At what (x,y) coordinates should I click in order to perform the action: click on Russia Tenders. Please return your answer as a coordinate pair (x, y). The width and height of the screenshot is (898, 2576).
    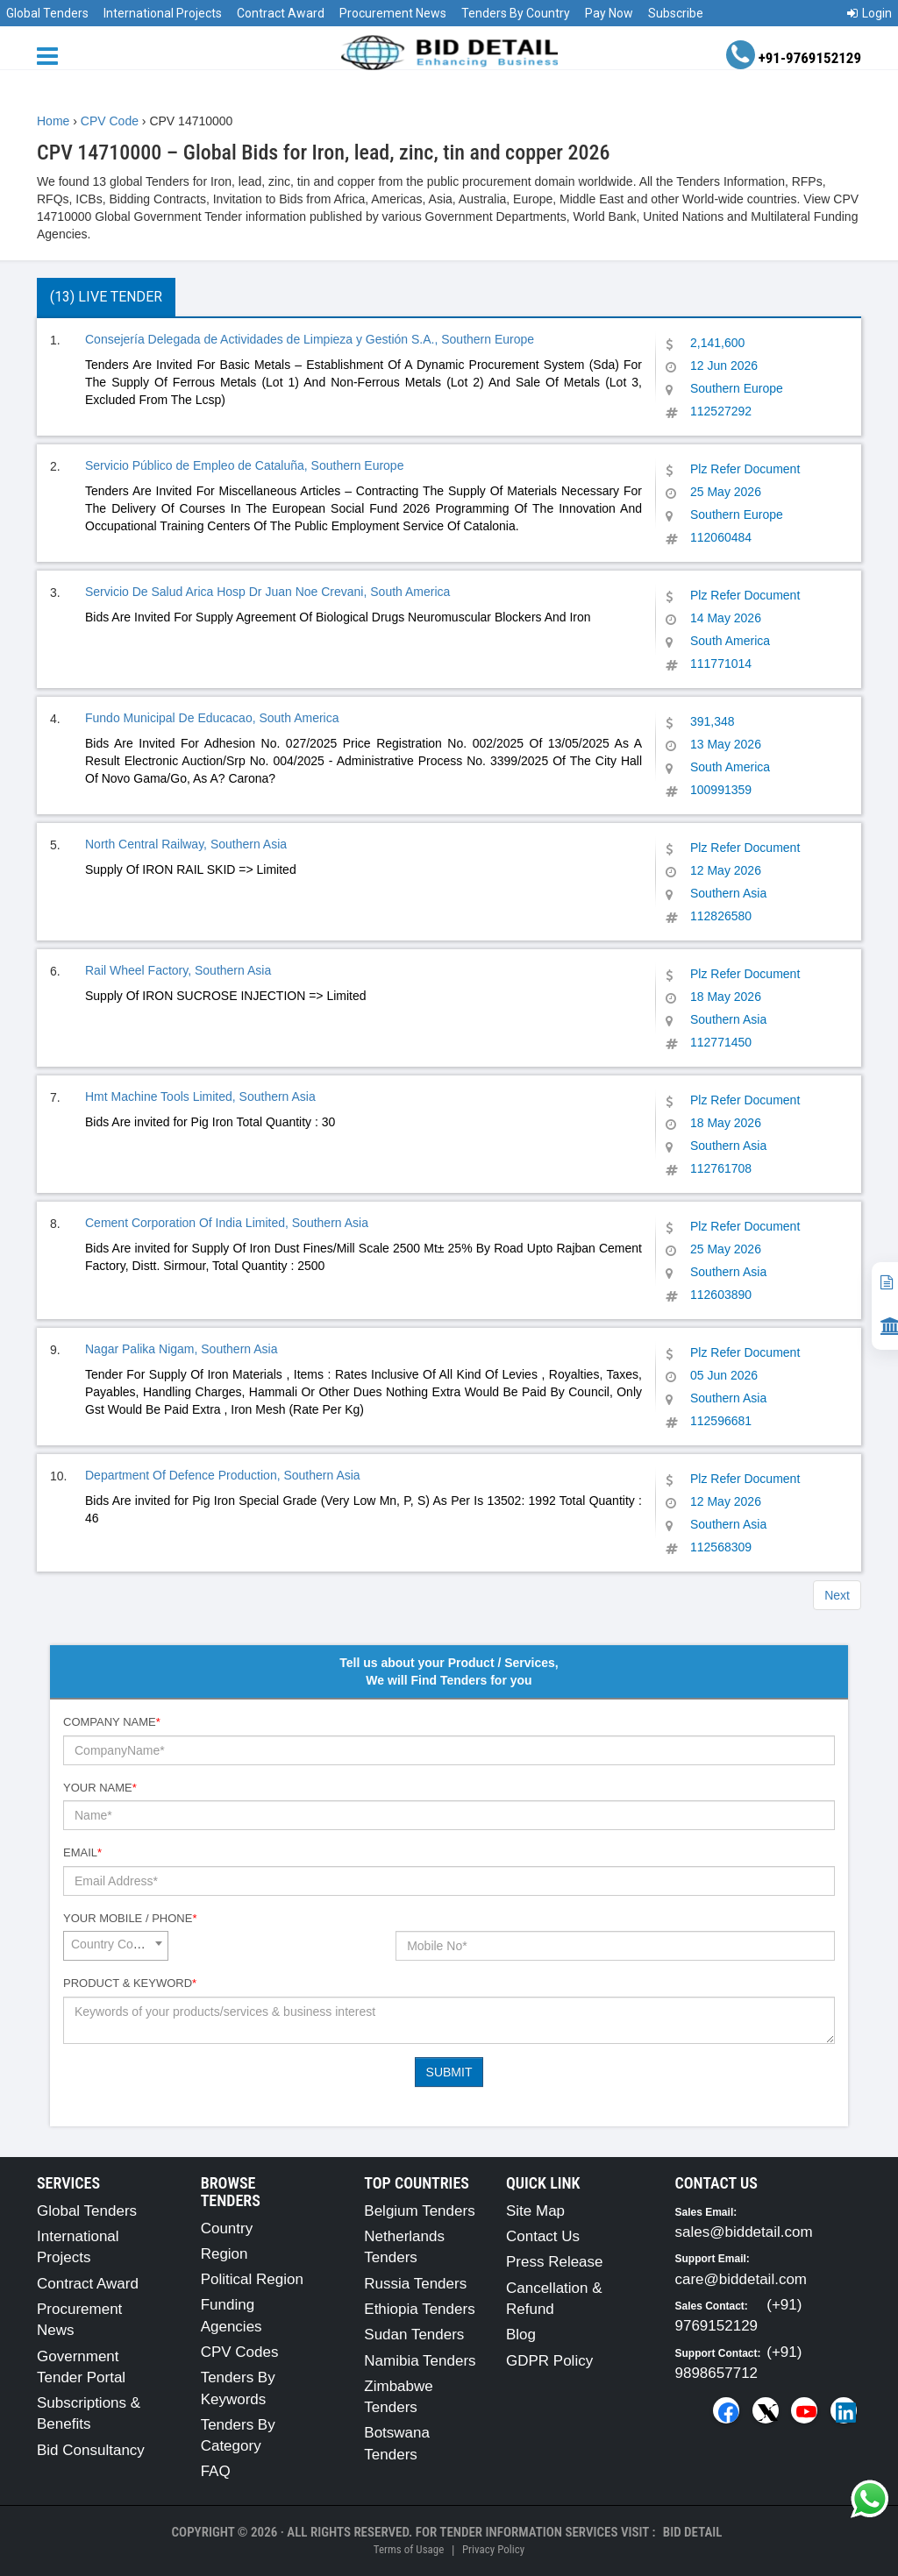
    Looking at the image, I should click on (415, 2283).